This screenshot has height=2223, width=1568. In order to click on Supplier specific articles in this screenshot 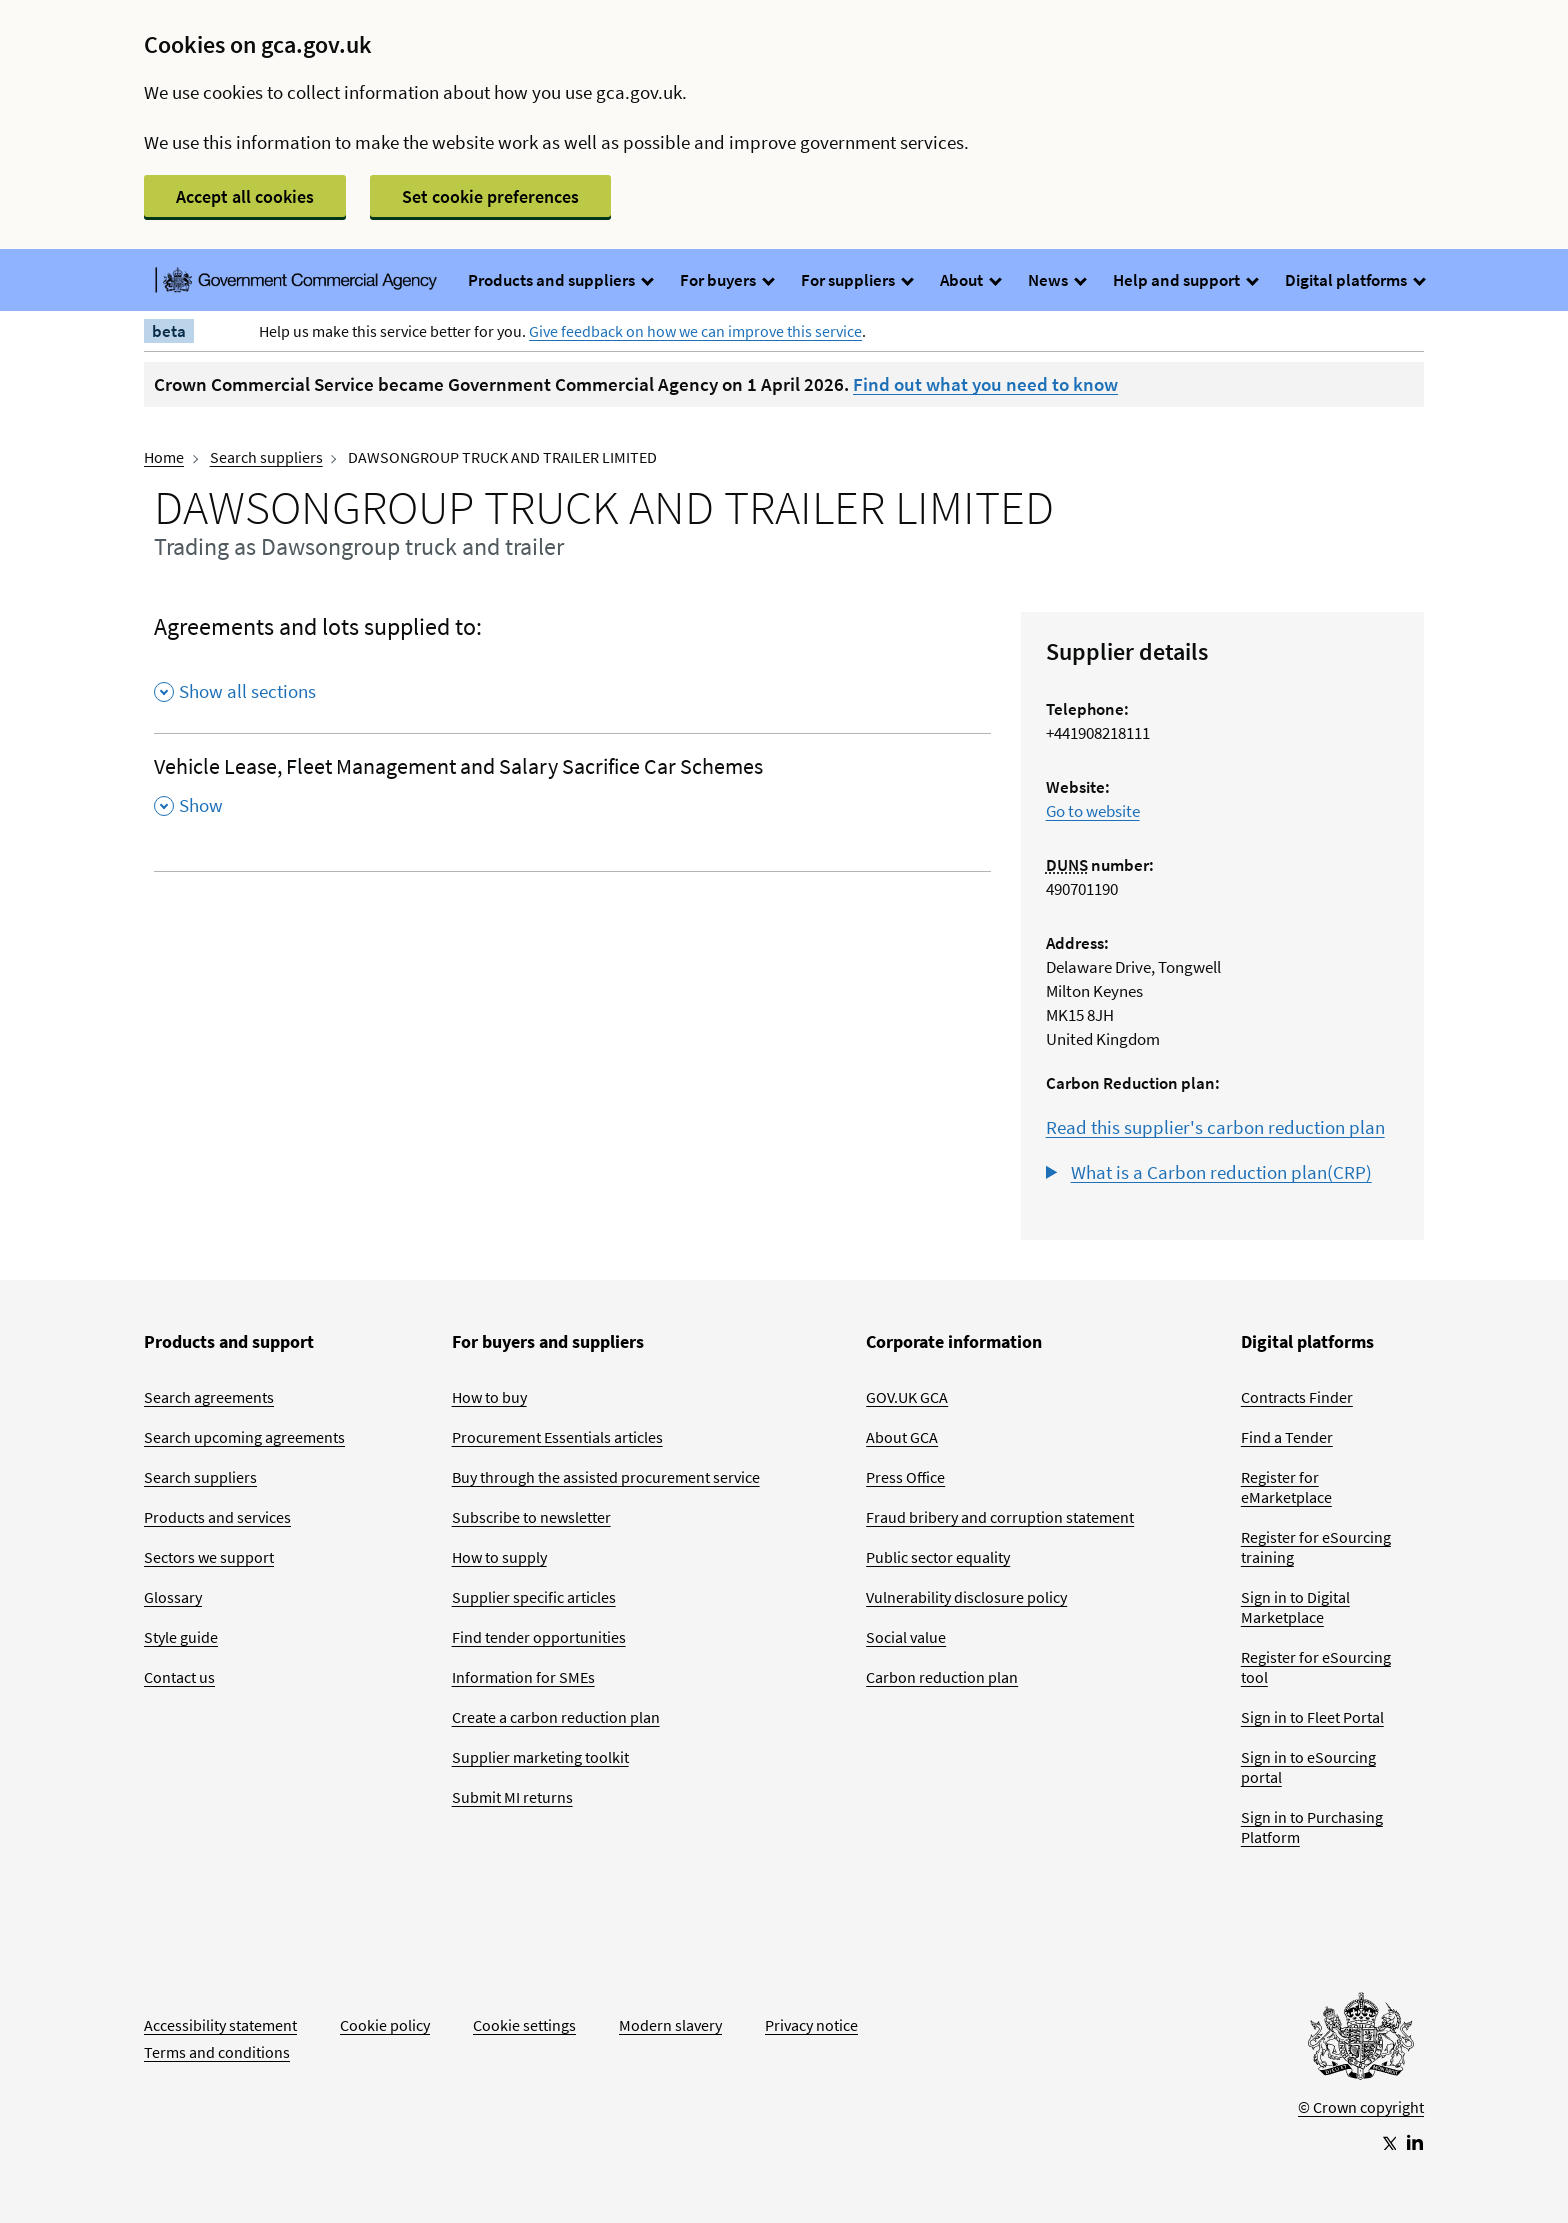, I will do `click(534, 1597)`.